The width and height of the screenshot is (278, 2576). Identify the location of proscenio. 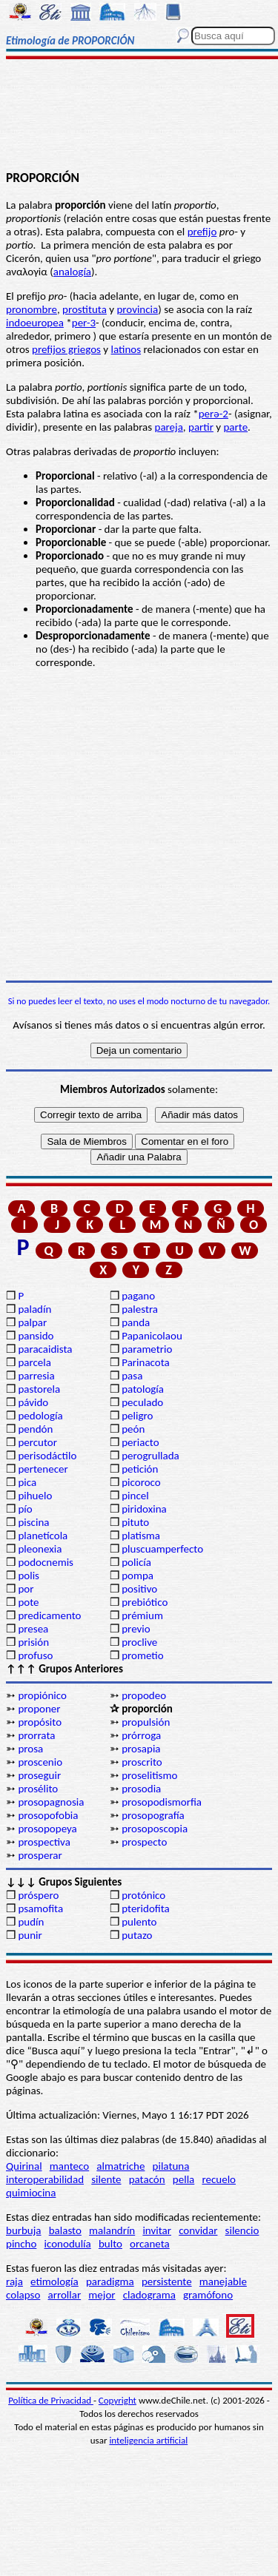
(40, 1762).